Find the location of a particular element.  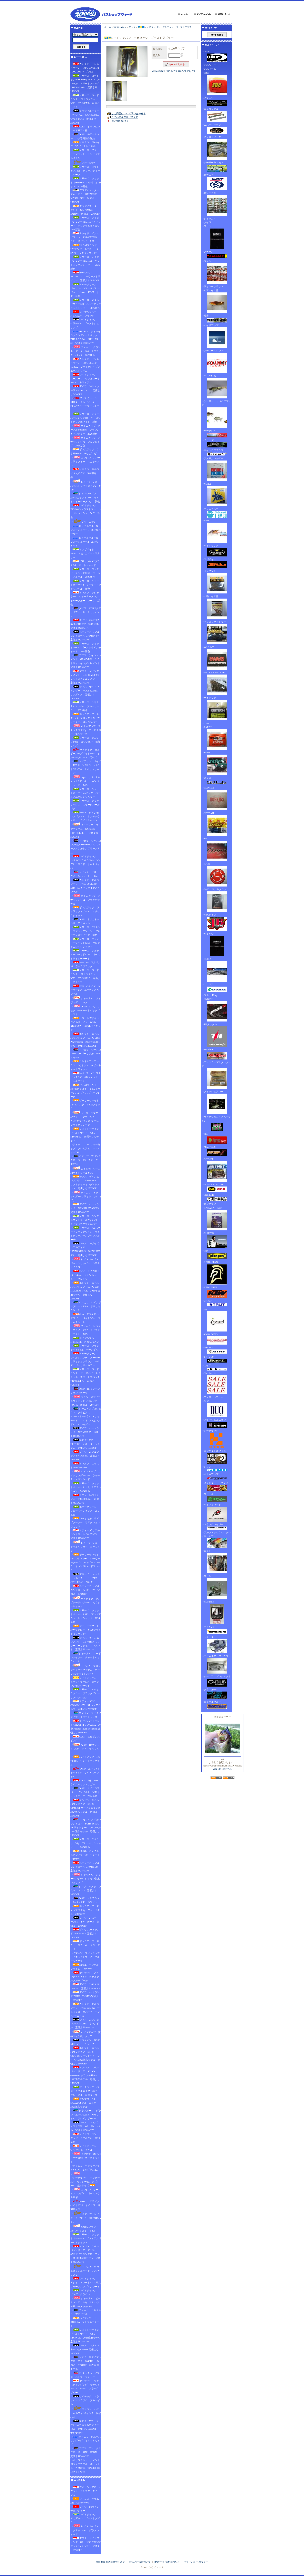

O.S.P サイコロラバー ノンソルト M.U.サイトスモーク 2024新色 is located at coordinates (85, 1792).